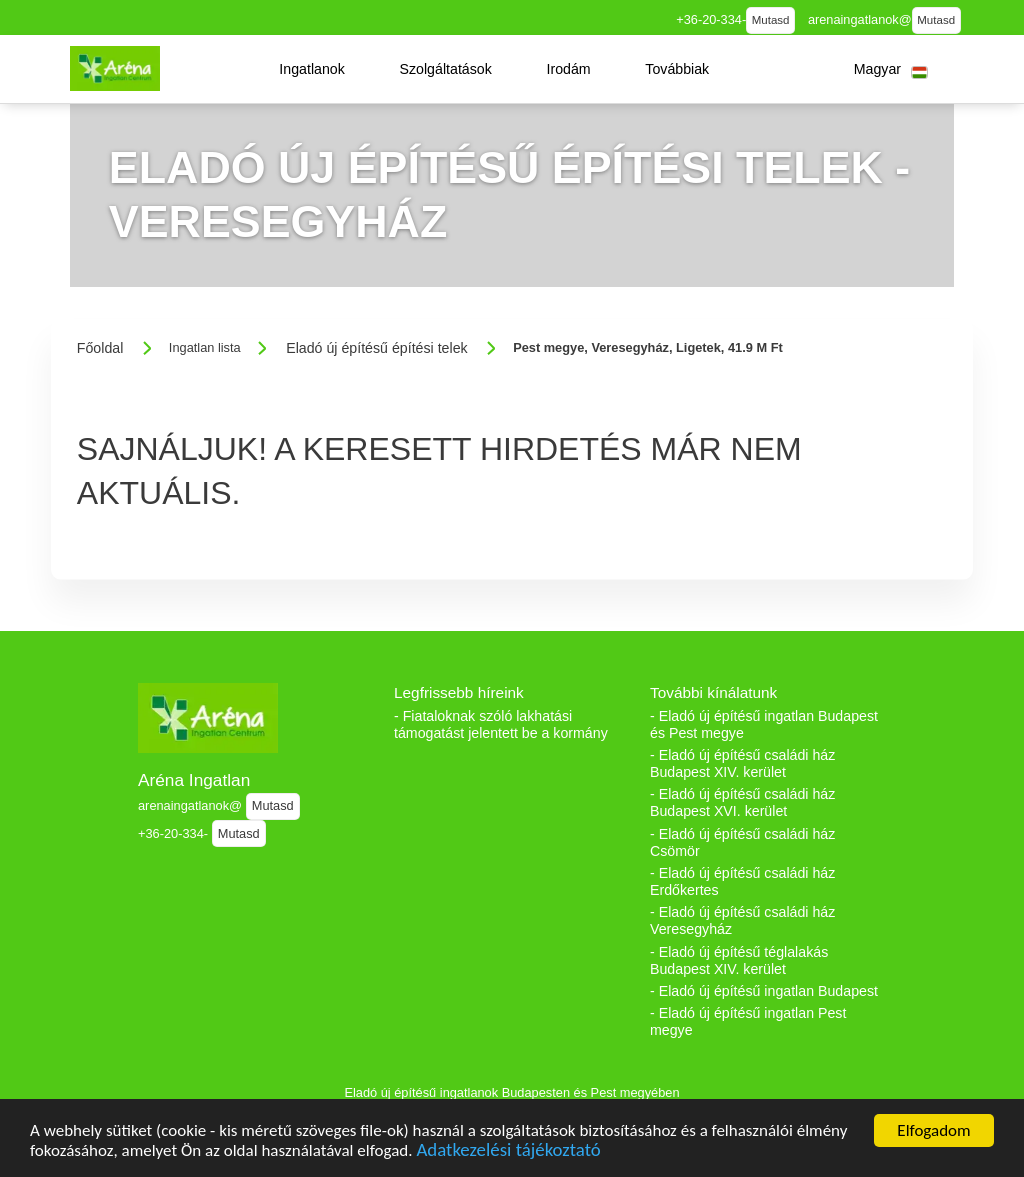  I want to click on Adatkezelési tájékoztató, so click(508, 1151).